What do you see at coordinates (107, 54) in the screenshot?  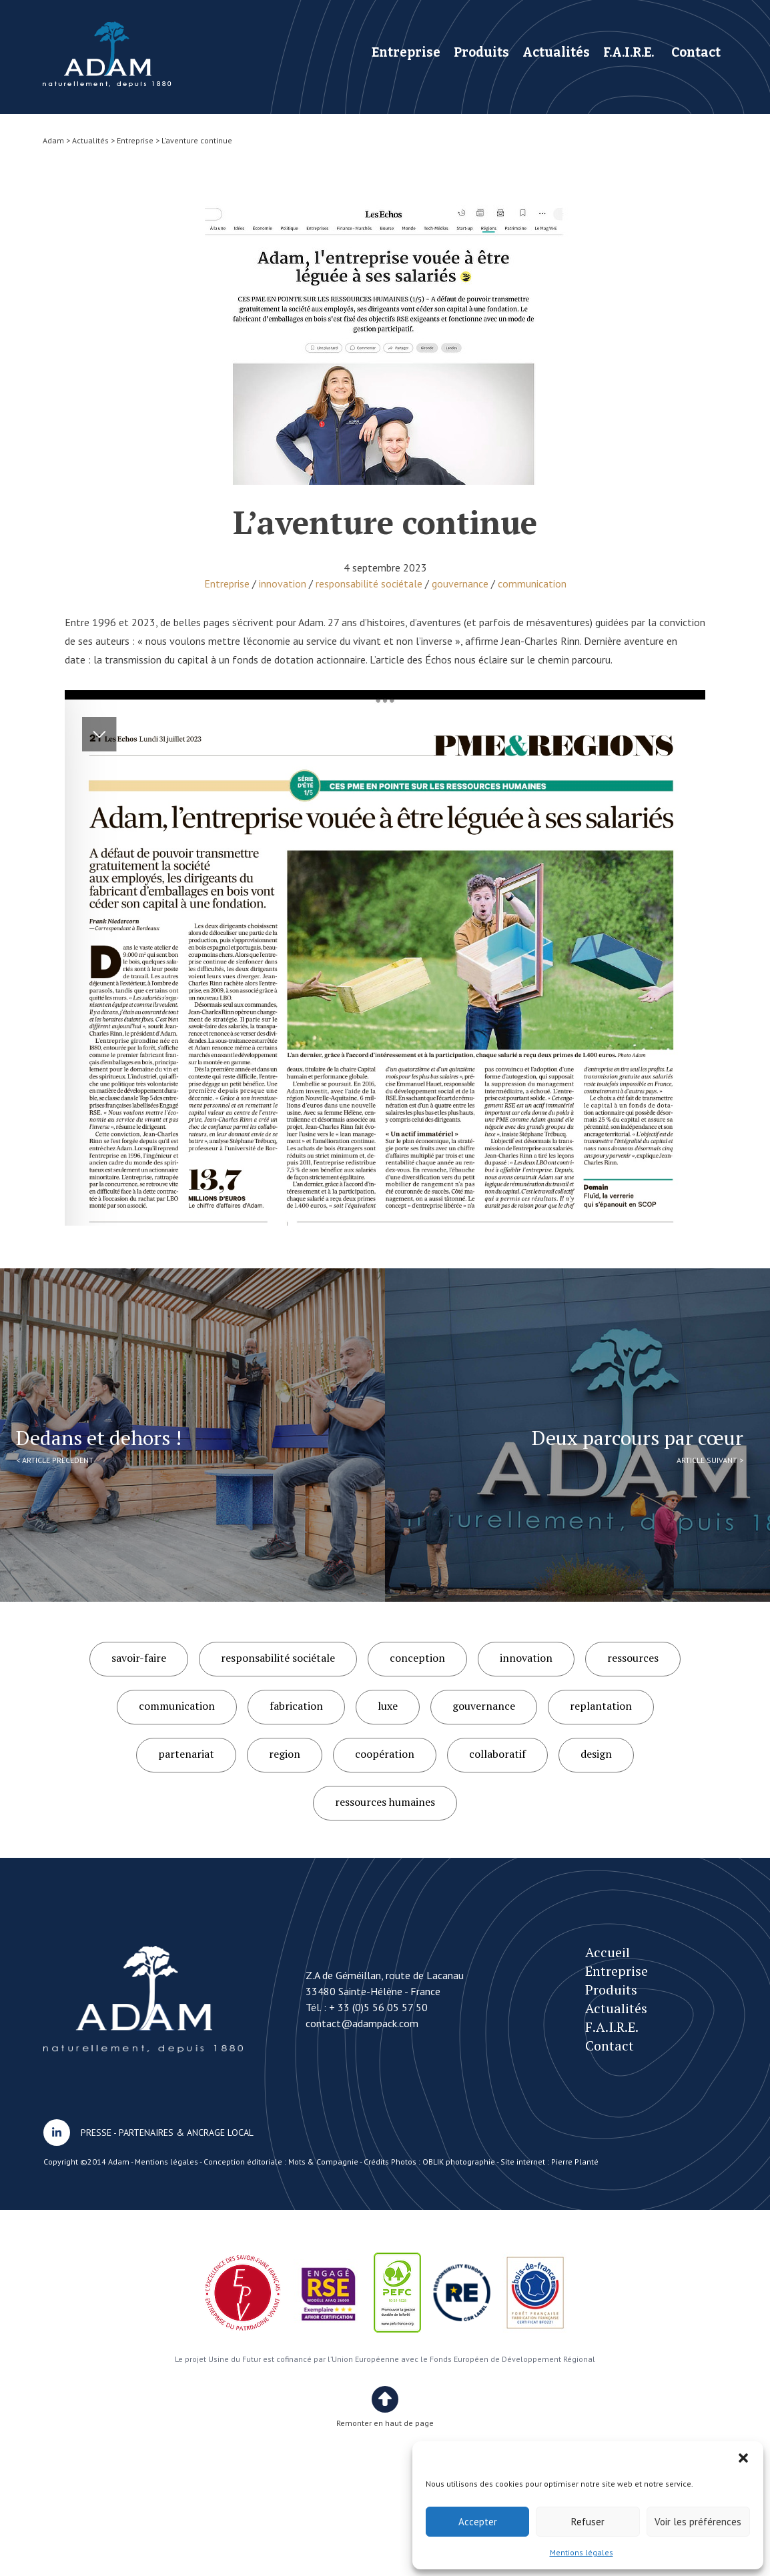 I see `L’aventure continue` at bounding box center [107, 54].